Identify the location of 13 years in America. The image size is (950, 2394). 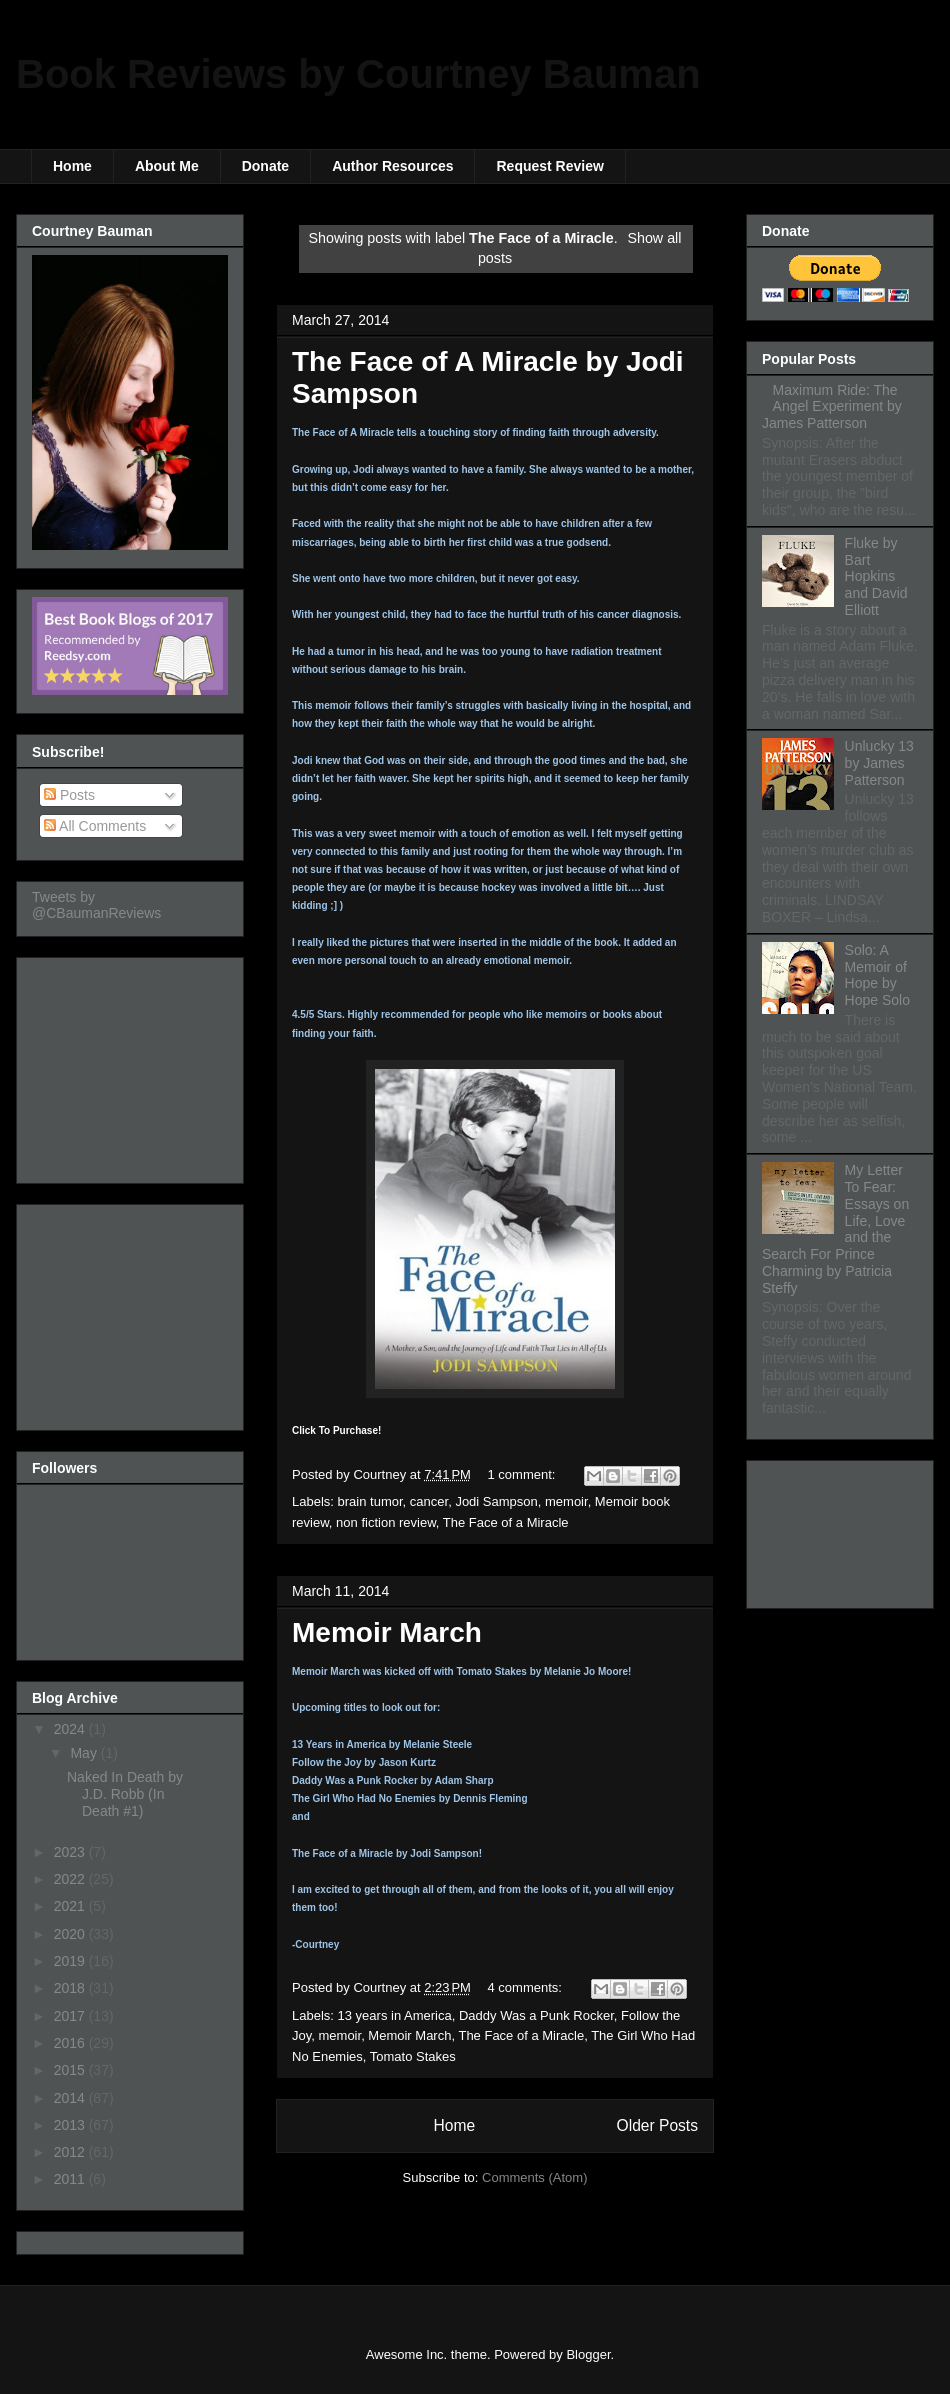
(395, 2015).